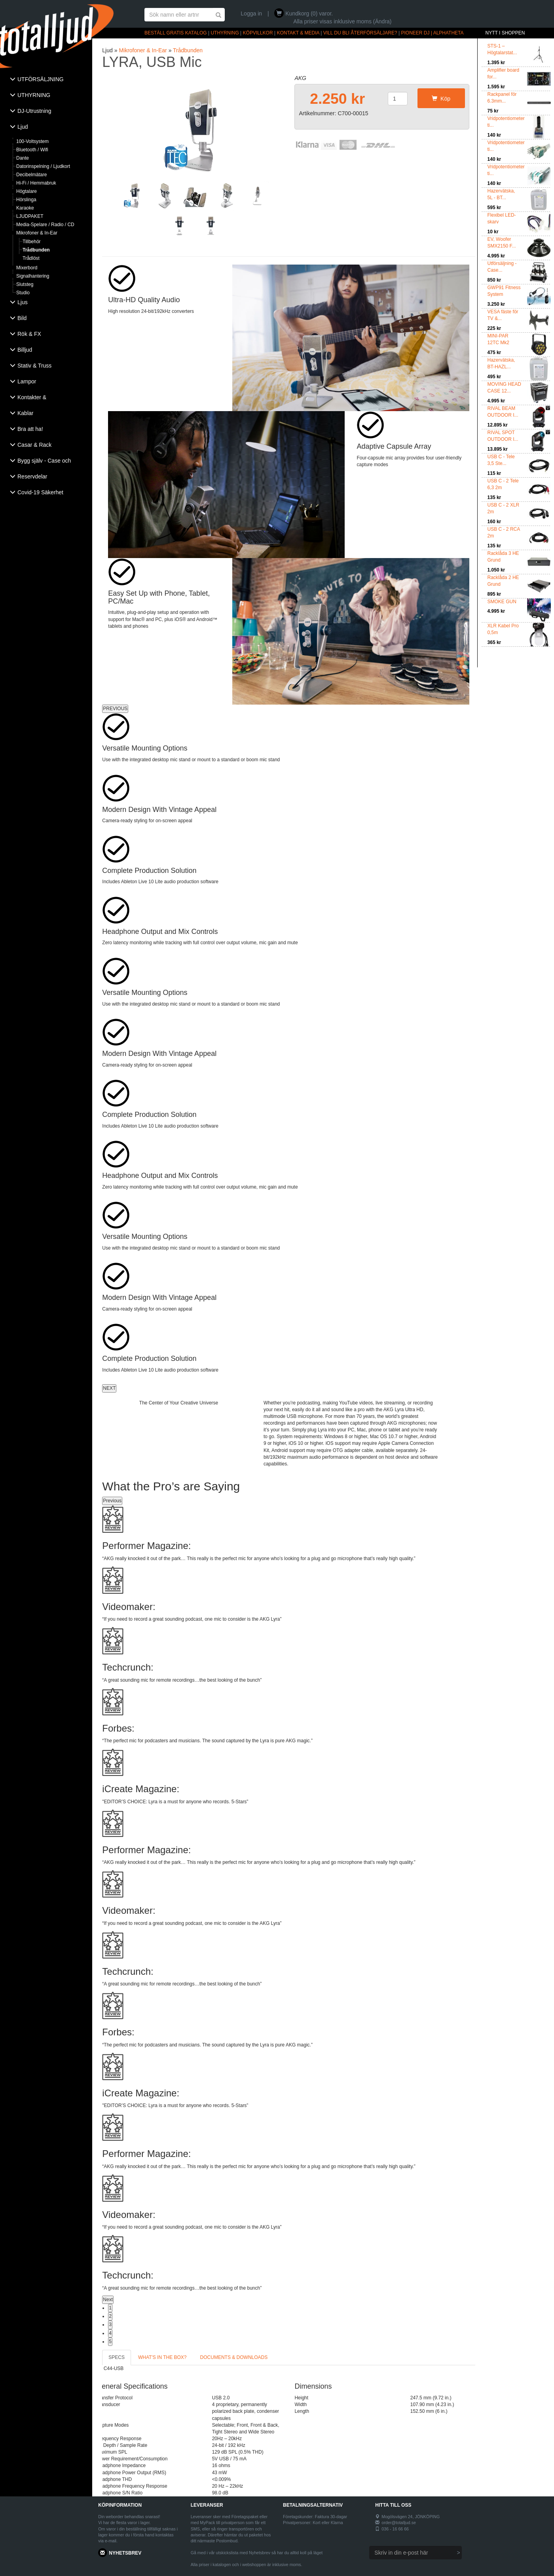 This screenshot has width=554, height=2576. Describe the element at coordinates (115, 708) in the screenshot. I see `PREVIOUS` at that location.